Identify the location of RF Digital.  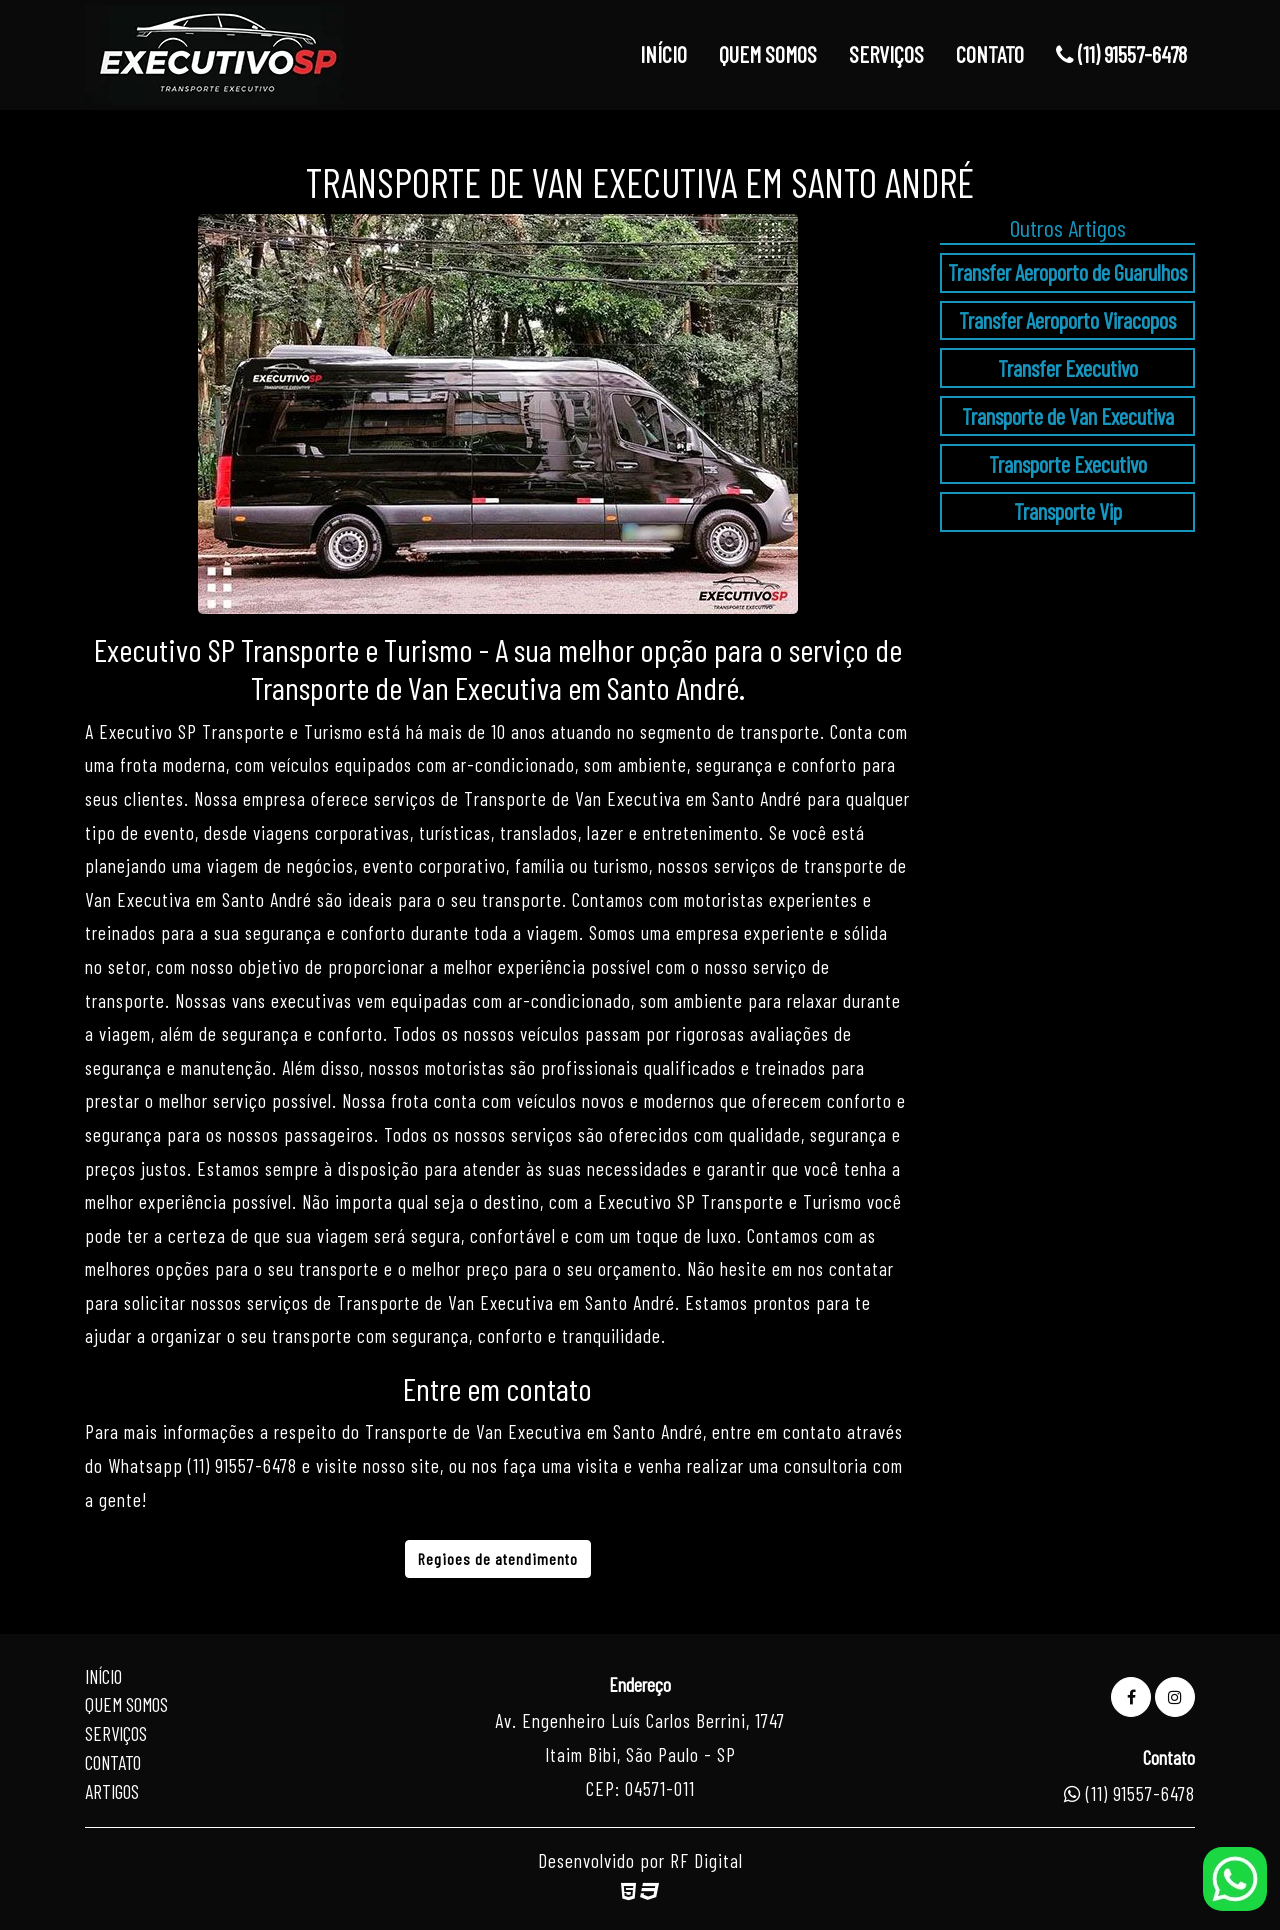
(706, 1860).